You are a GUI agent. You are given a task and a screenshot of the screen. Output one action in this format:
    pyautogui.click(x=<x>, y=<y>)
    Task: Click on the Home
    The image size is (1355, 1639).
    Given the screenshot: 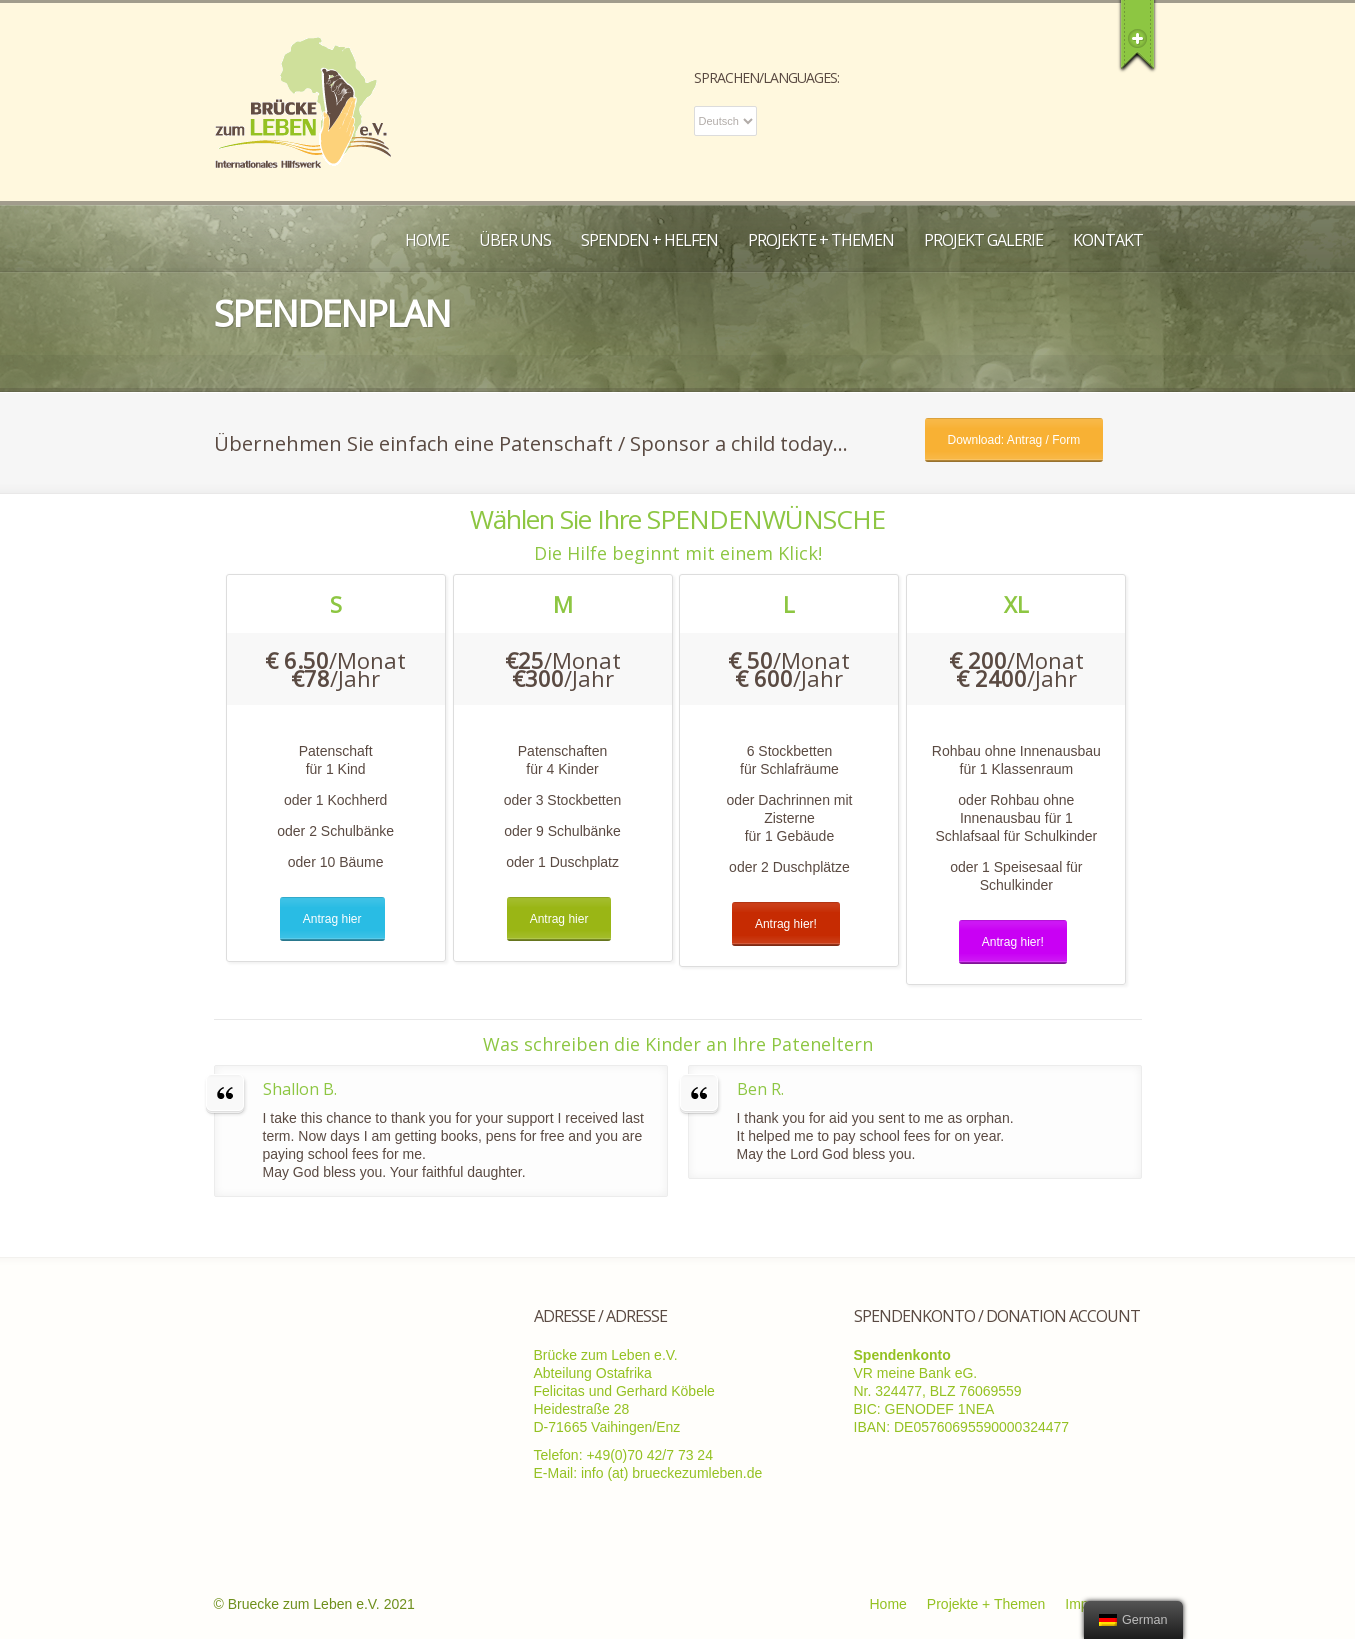 What is the action you would take?
    pyautogui.click(x=427, y=240)
    